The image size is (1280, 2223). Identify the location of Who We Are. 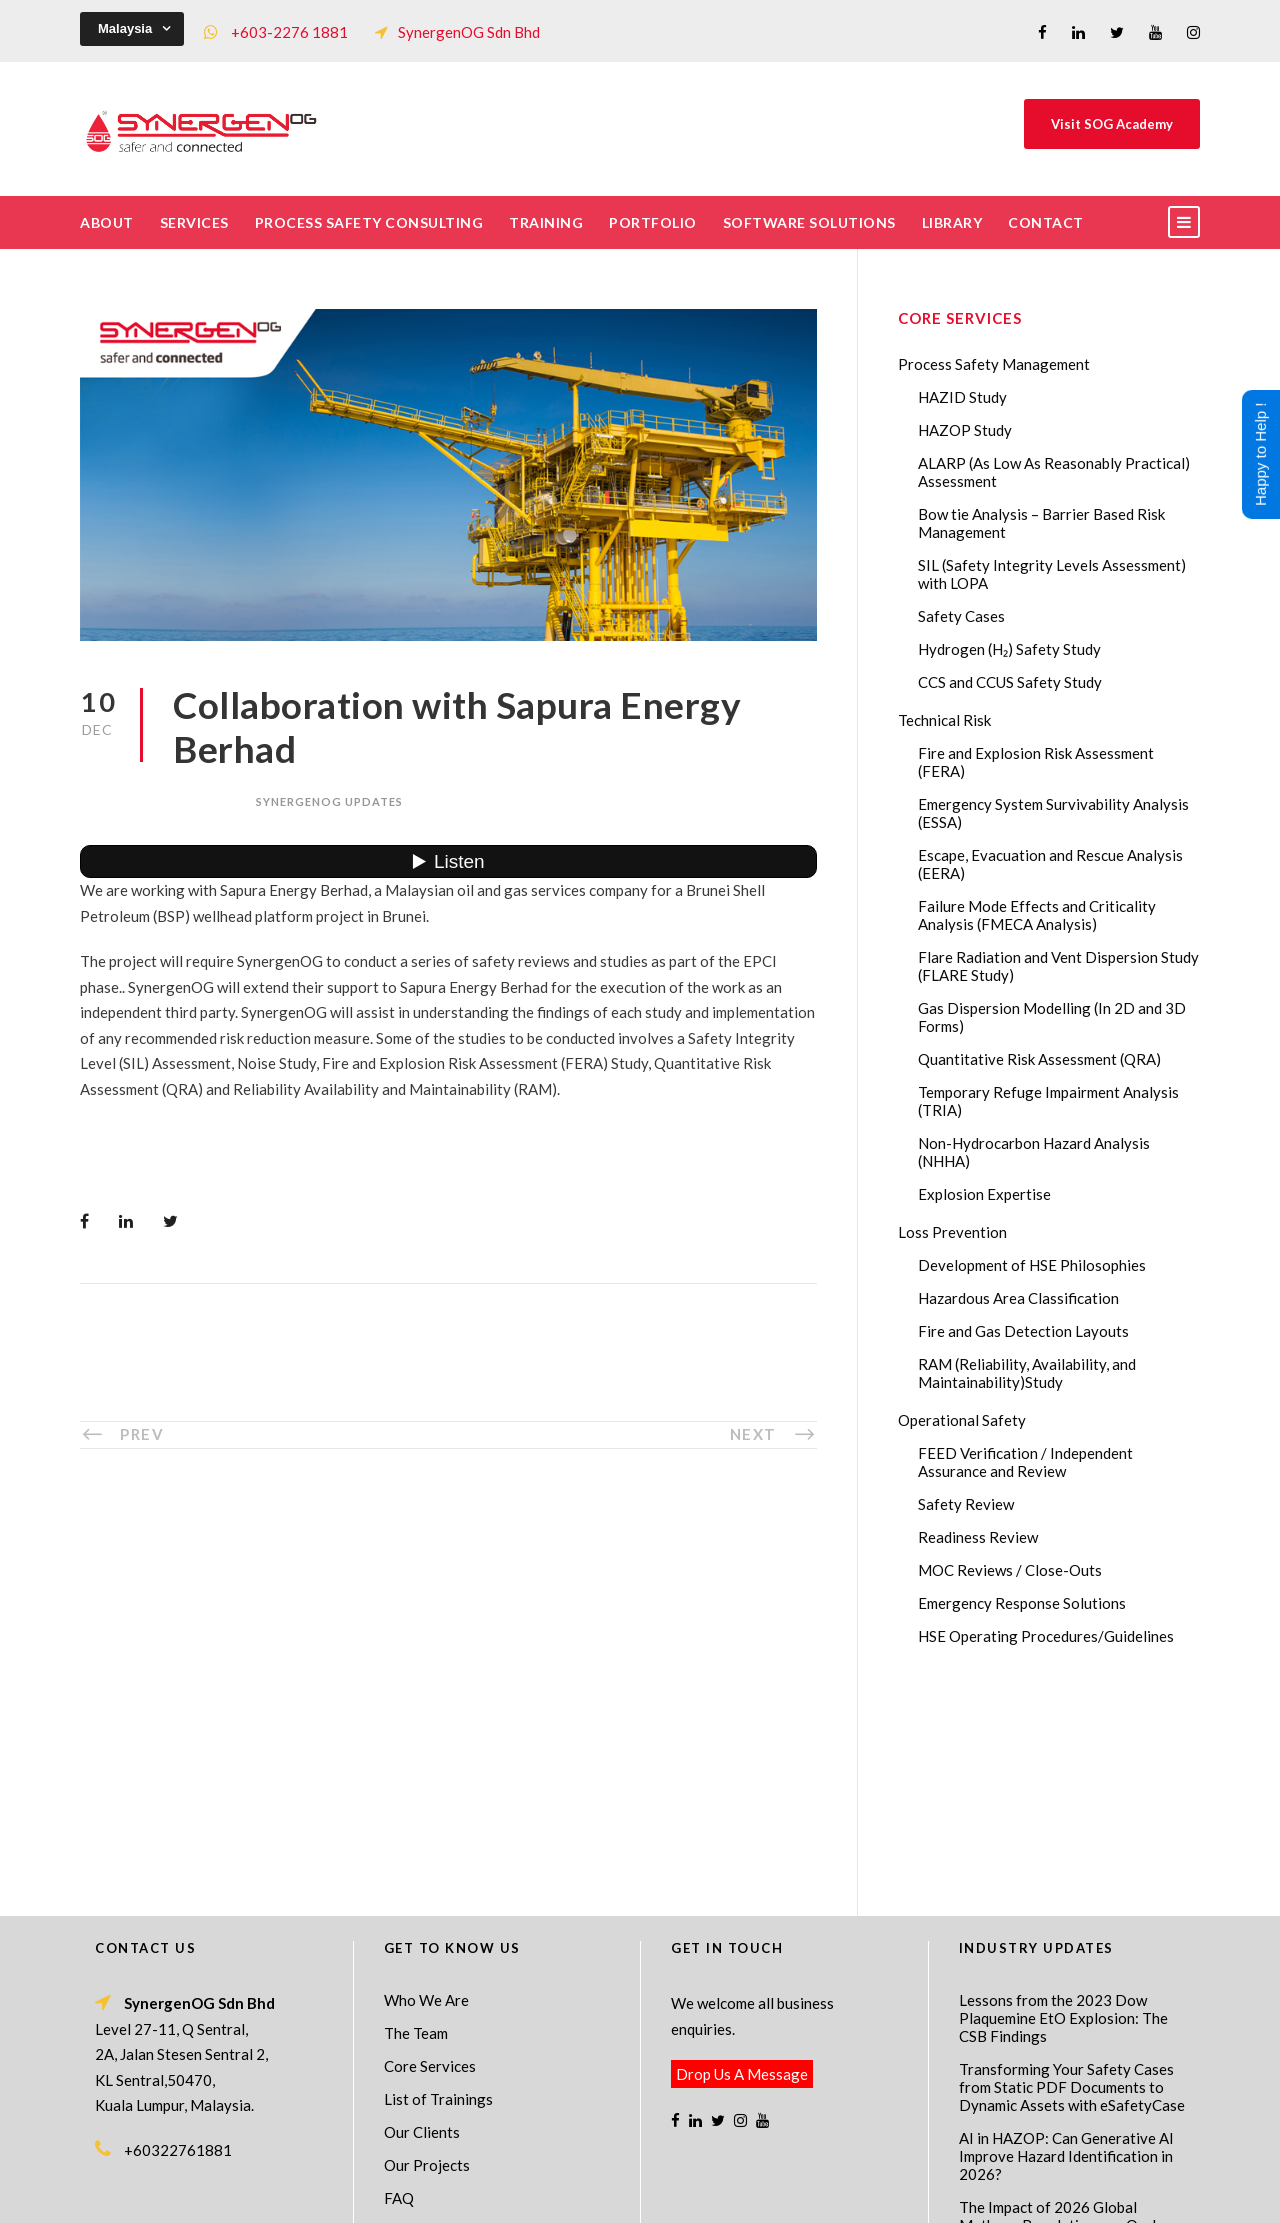
(426, 1784).